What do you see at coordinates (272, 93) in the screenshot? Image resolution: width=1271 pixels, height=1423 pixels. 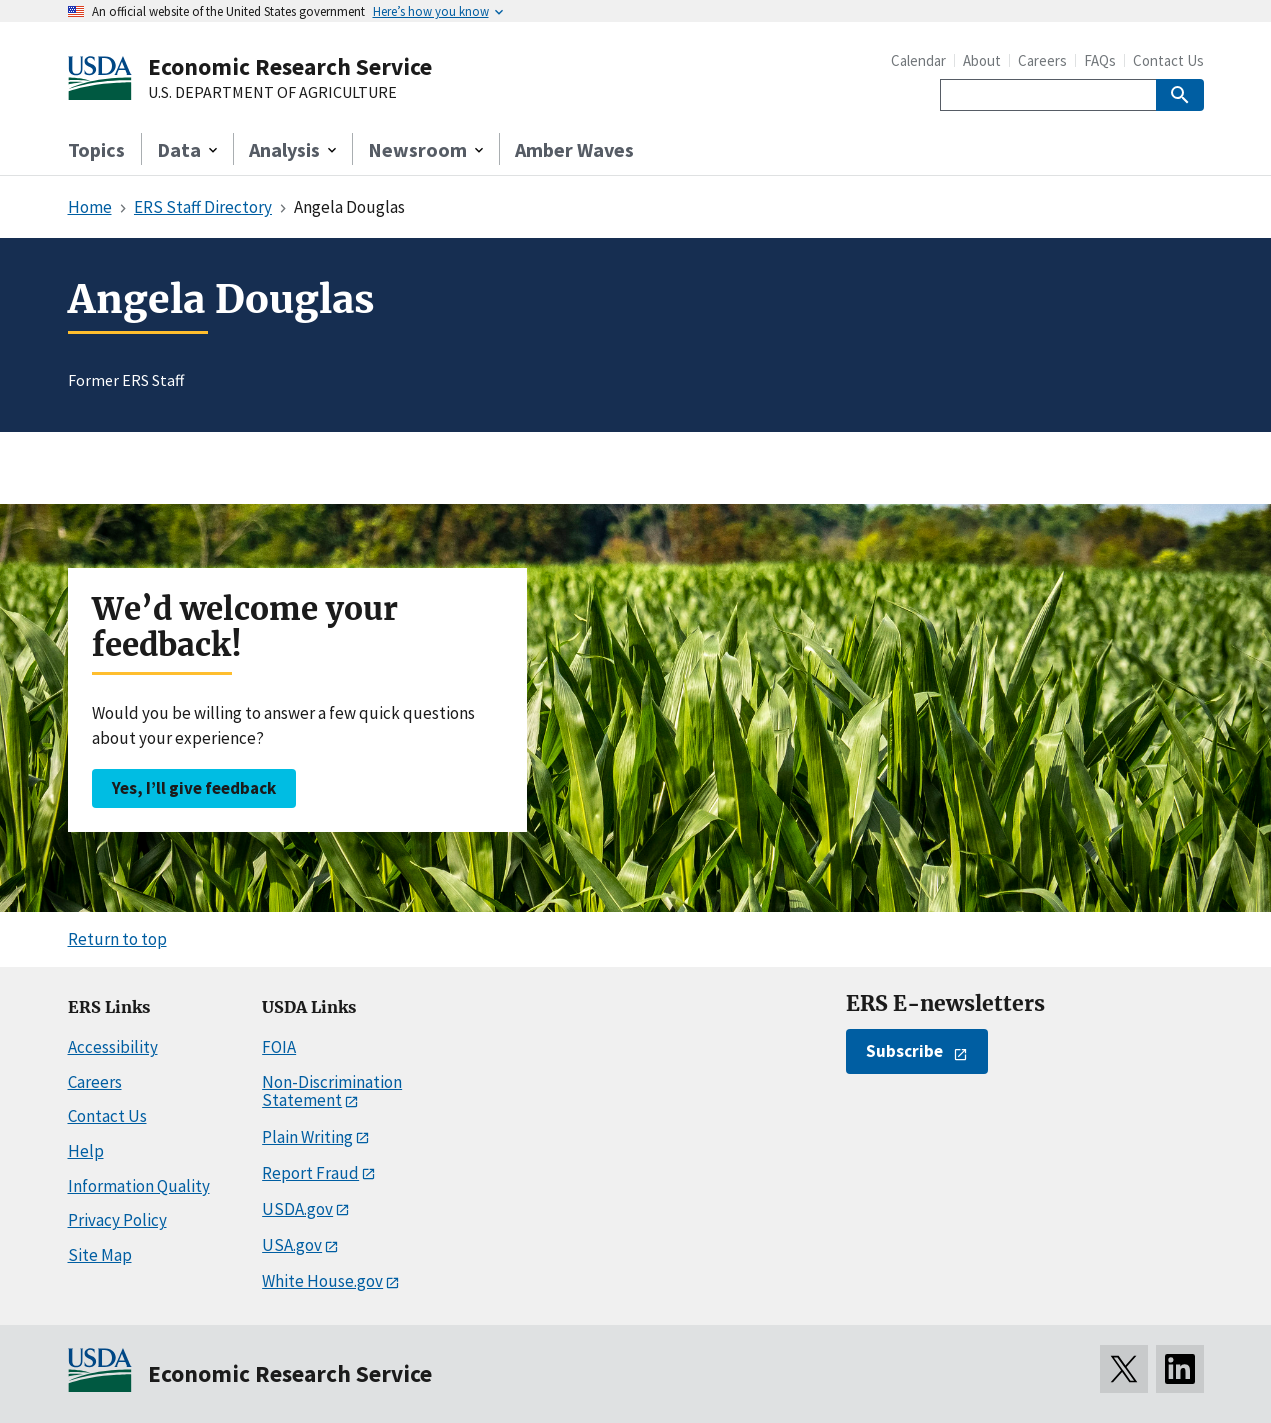 I see `U.S. DEPARTMENT OF AGRICULTURE` at bounding box center [272, 93].